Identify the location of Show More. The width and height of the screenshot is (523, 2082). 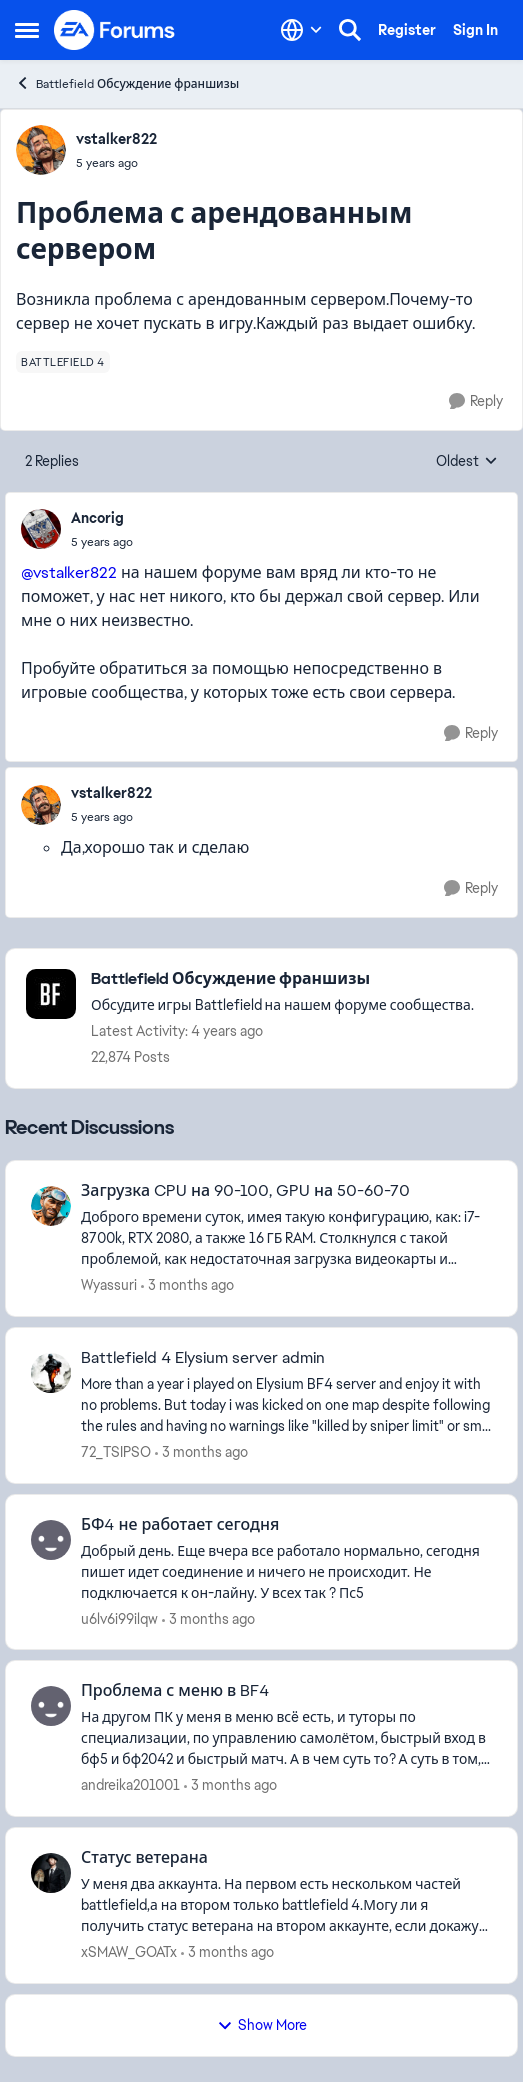
(262, 2025).